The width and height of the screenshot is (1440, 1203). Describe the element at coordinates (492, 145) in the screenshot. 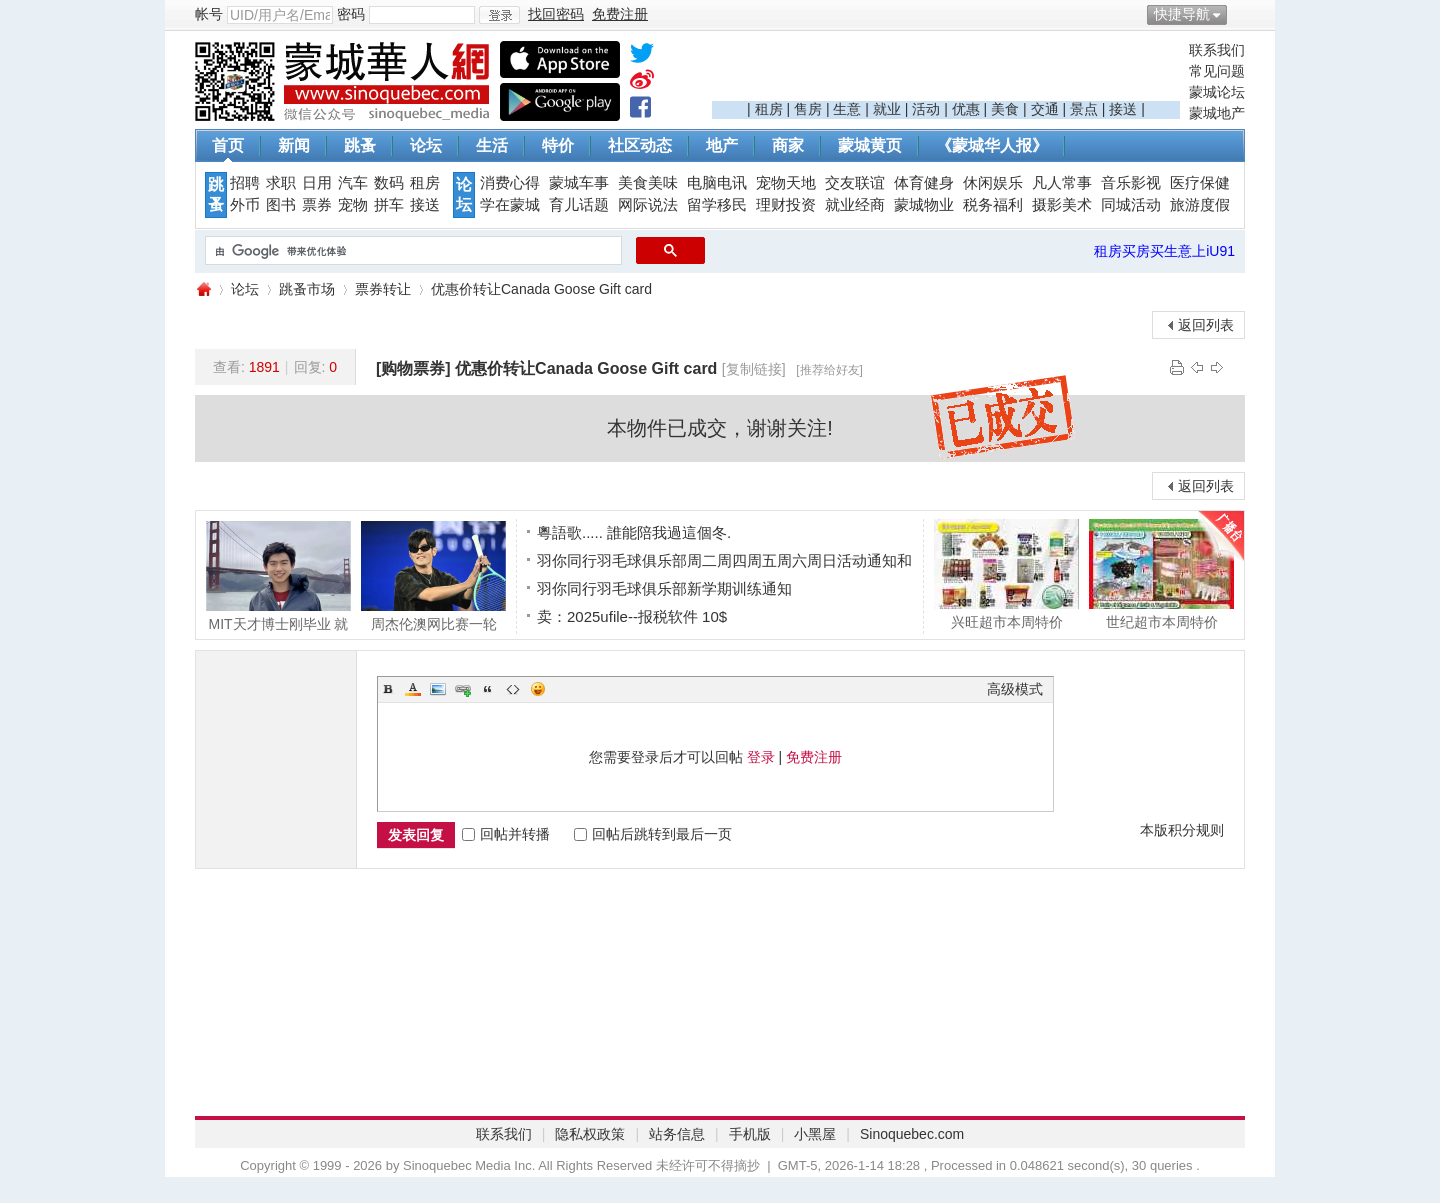

I see `生活` at that location.